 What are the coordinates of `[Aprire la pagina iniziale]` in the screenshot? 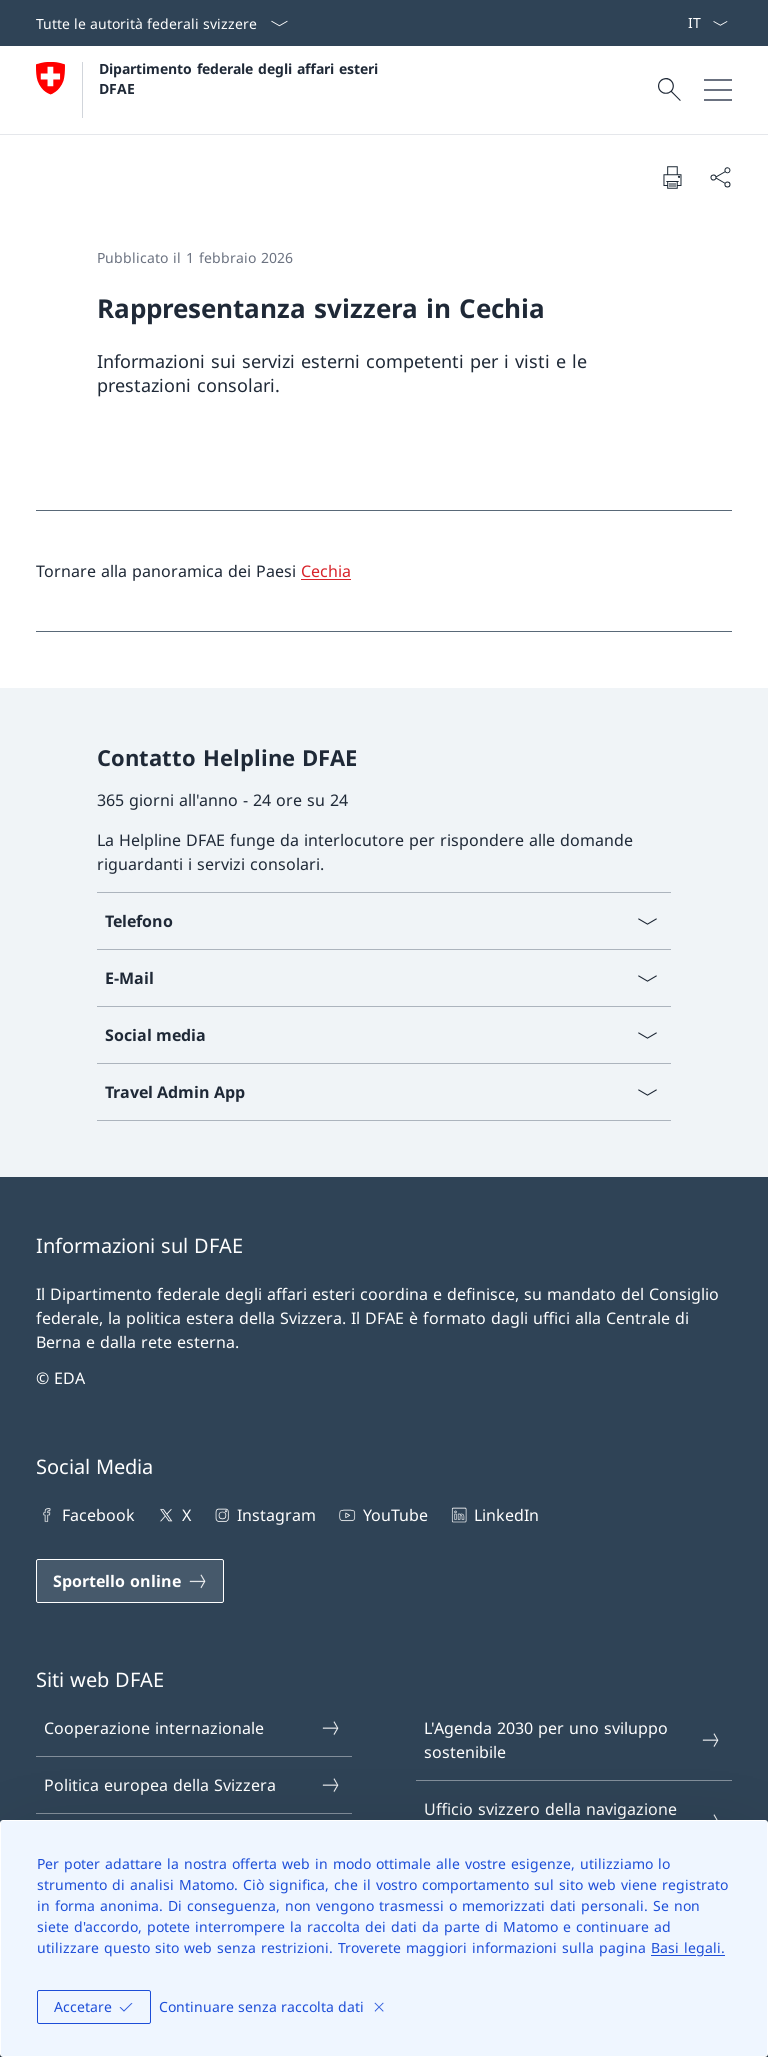 It's located at (209, 90).